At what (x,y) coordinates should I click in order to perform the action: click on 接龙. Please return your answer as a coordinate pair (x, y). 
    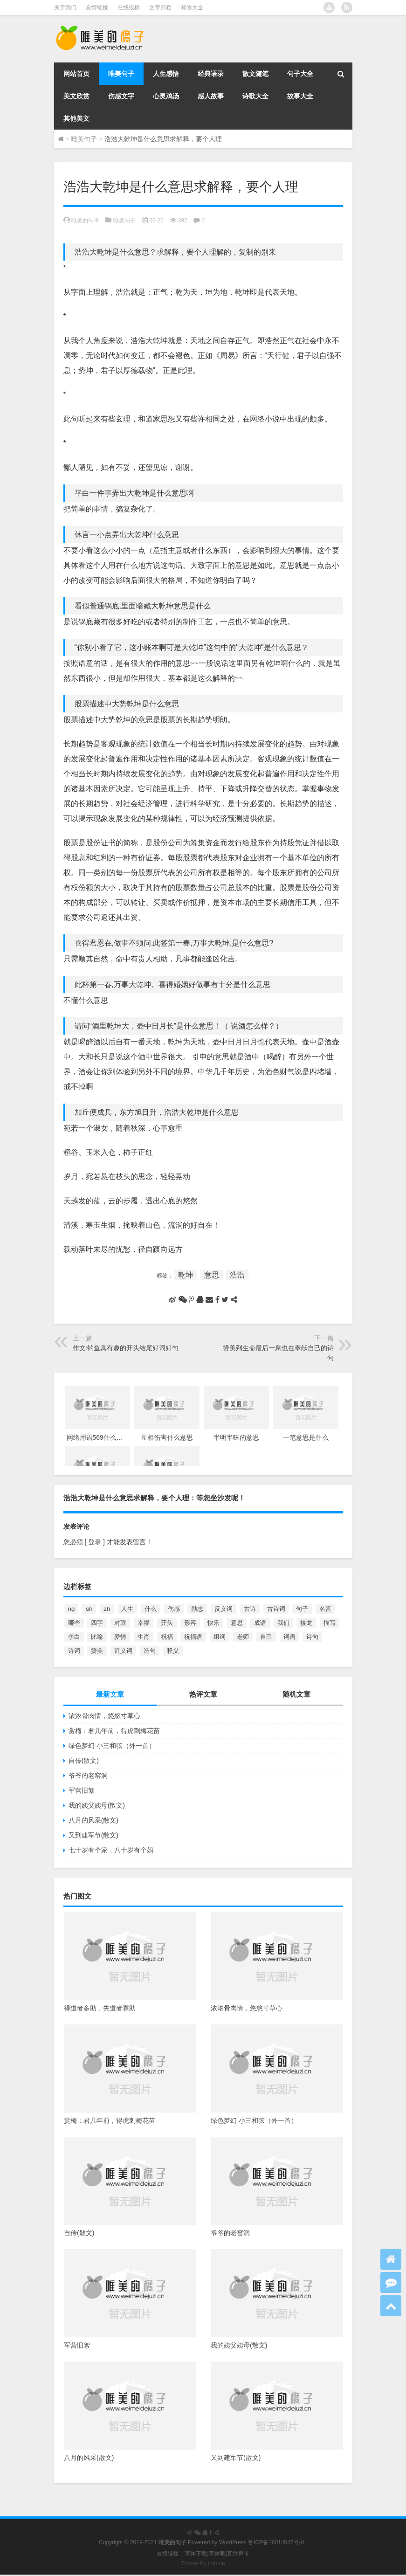
    Looking at the image, I should click on (306, 1622).